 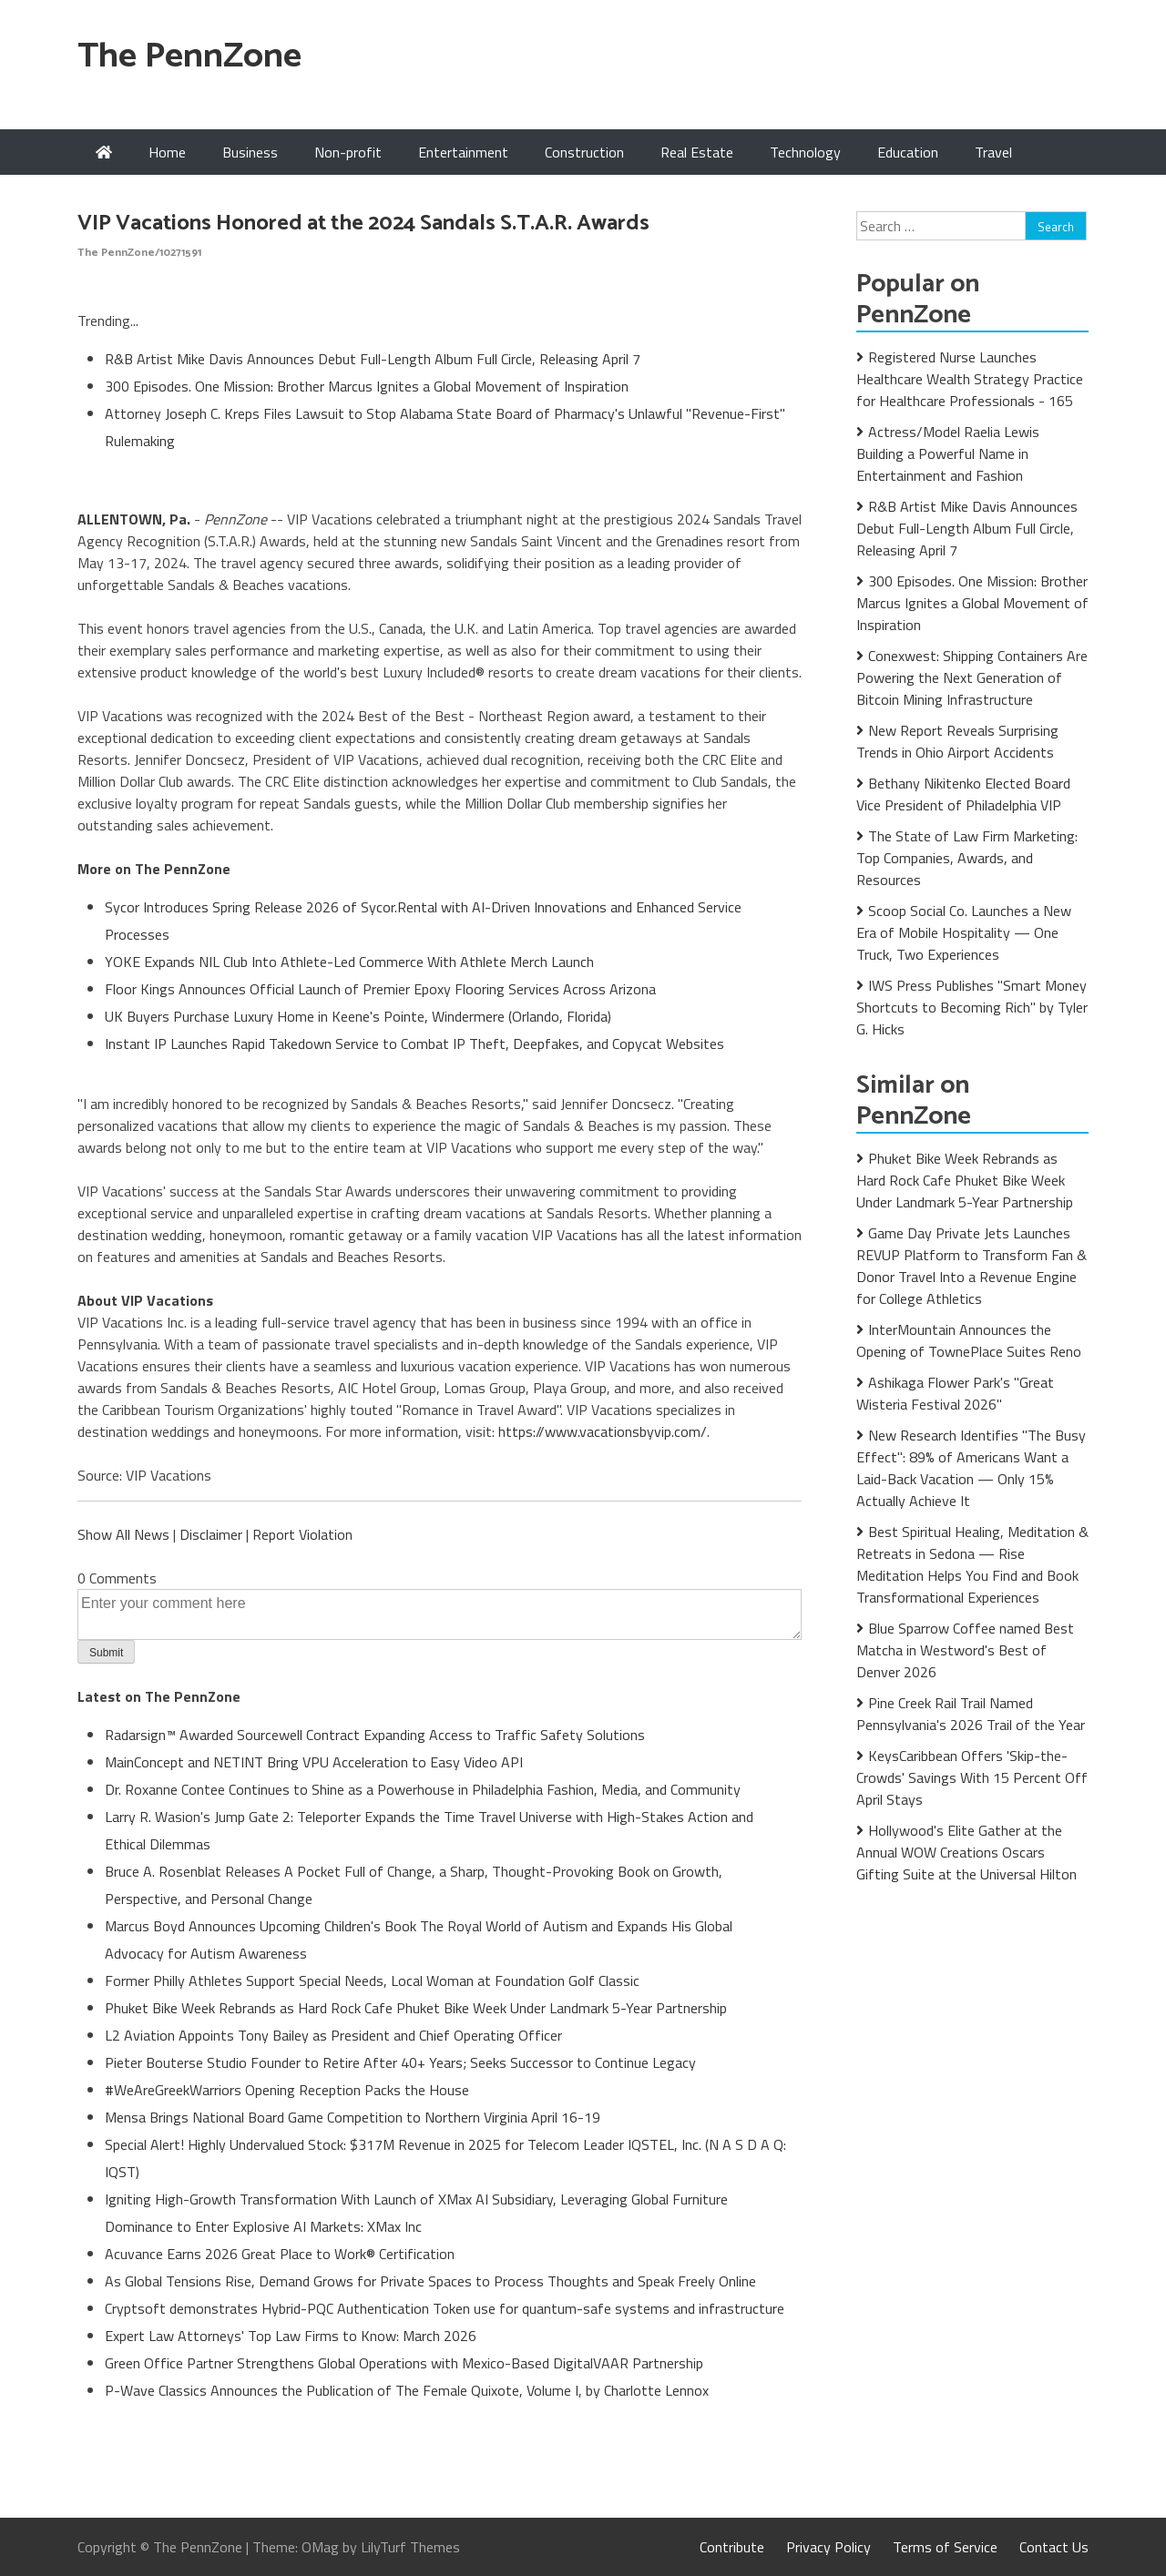 What do you see at coordinates (972, 1007) in the screenshot?
I see `IWS Press Publishes "Smart Money Shortcuts to Becoming Rich" by Tyler G. Hicks` at bounding box center [972, 1007].